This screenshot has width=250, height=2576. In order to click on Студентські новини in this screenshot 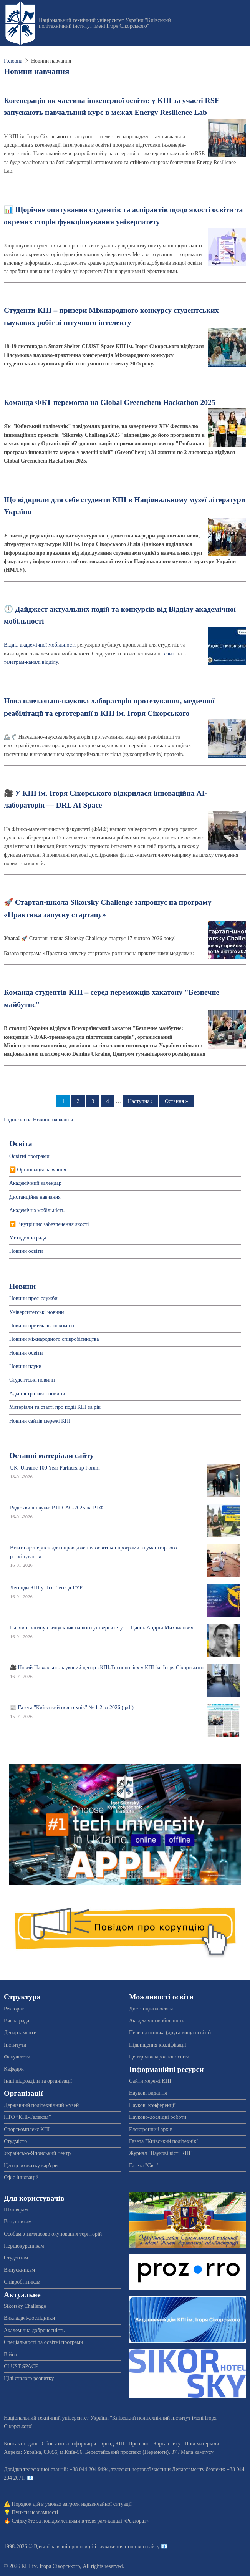, I will do `click(32, 1380)`.